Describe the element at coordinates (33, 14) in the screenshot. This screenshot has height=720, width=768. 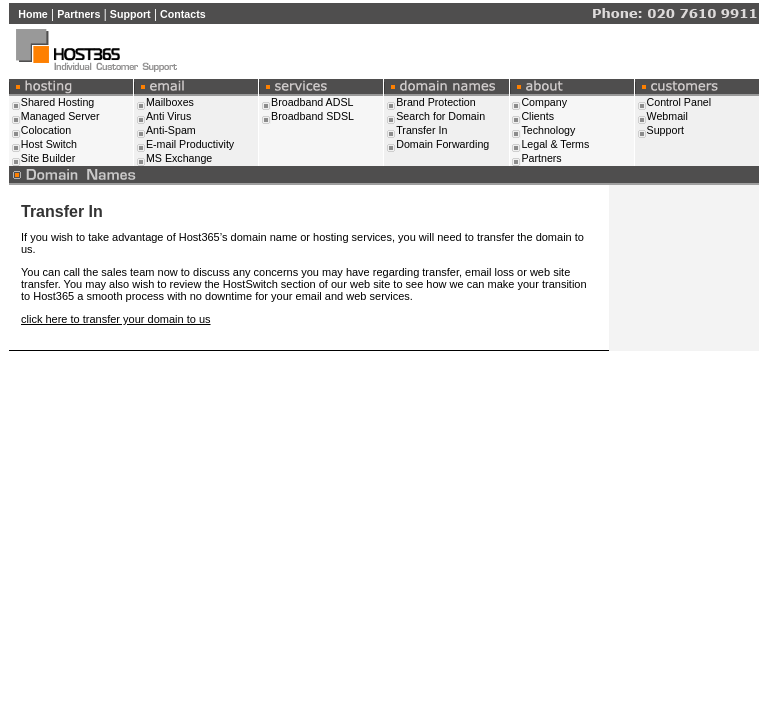
I see `Home` at that location.